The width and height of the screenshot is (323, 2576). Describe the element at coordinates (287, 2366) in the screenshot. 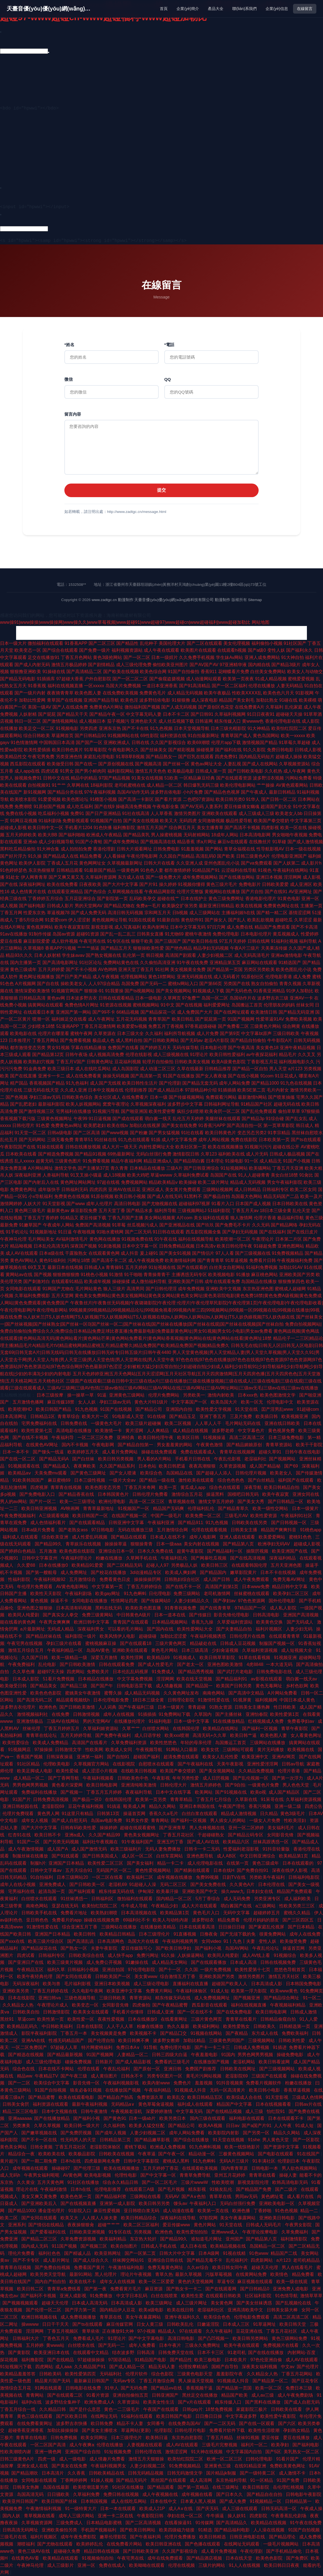

I see `中文av` at that location.